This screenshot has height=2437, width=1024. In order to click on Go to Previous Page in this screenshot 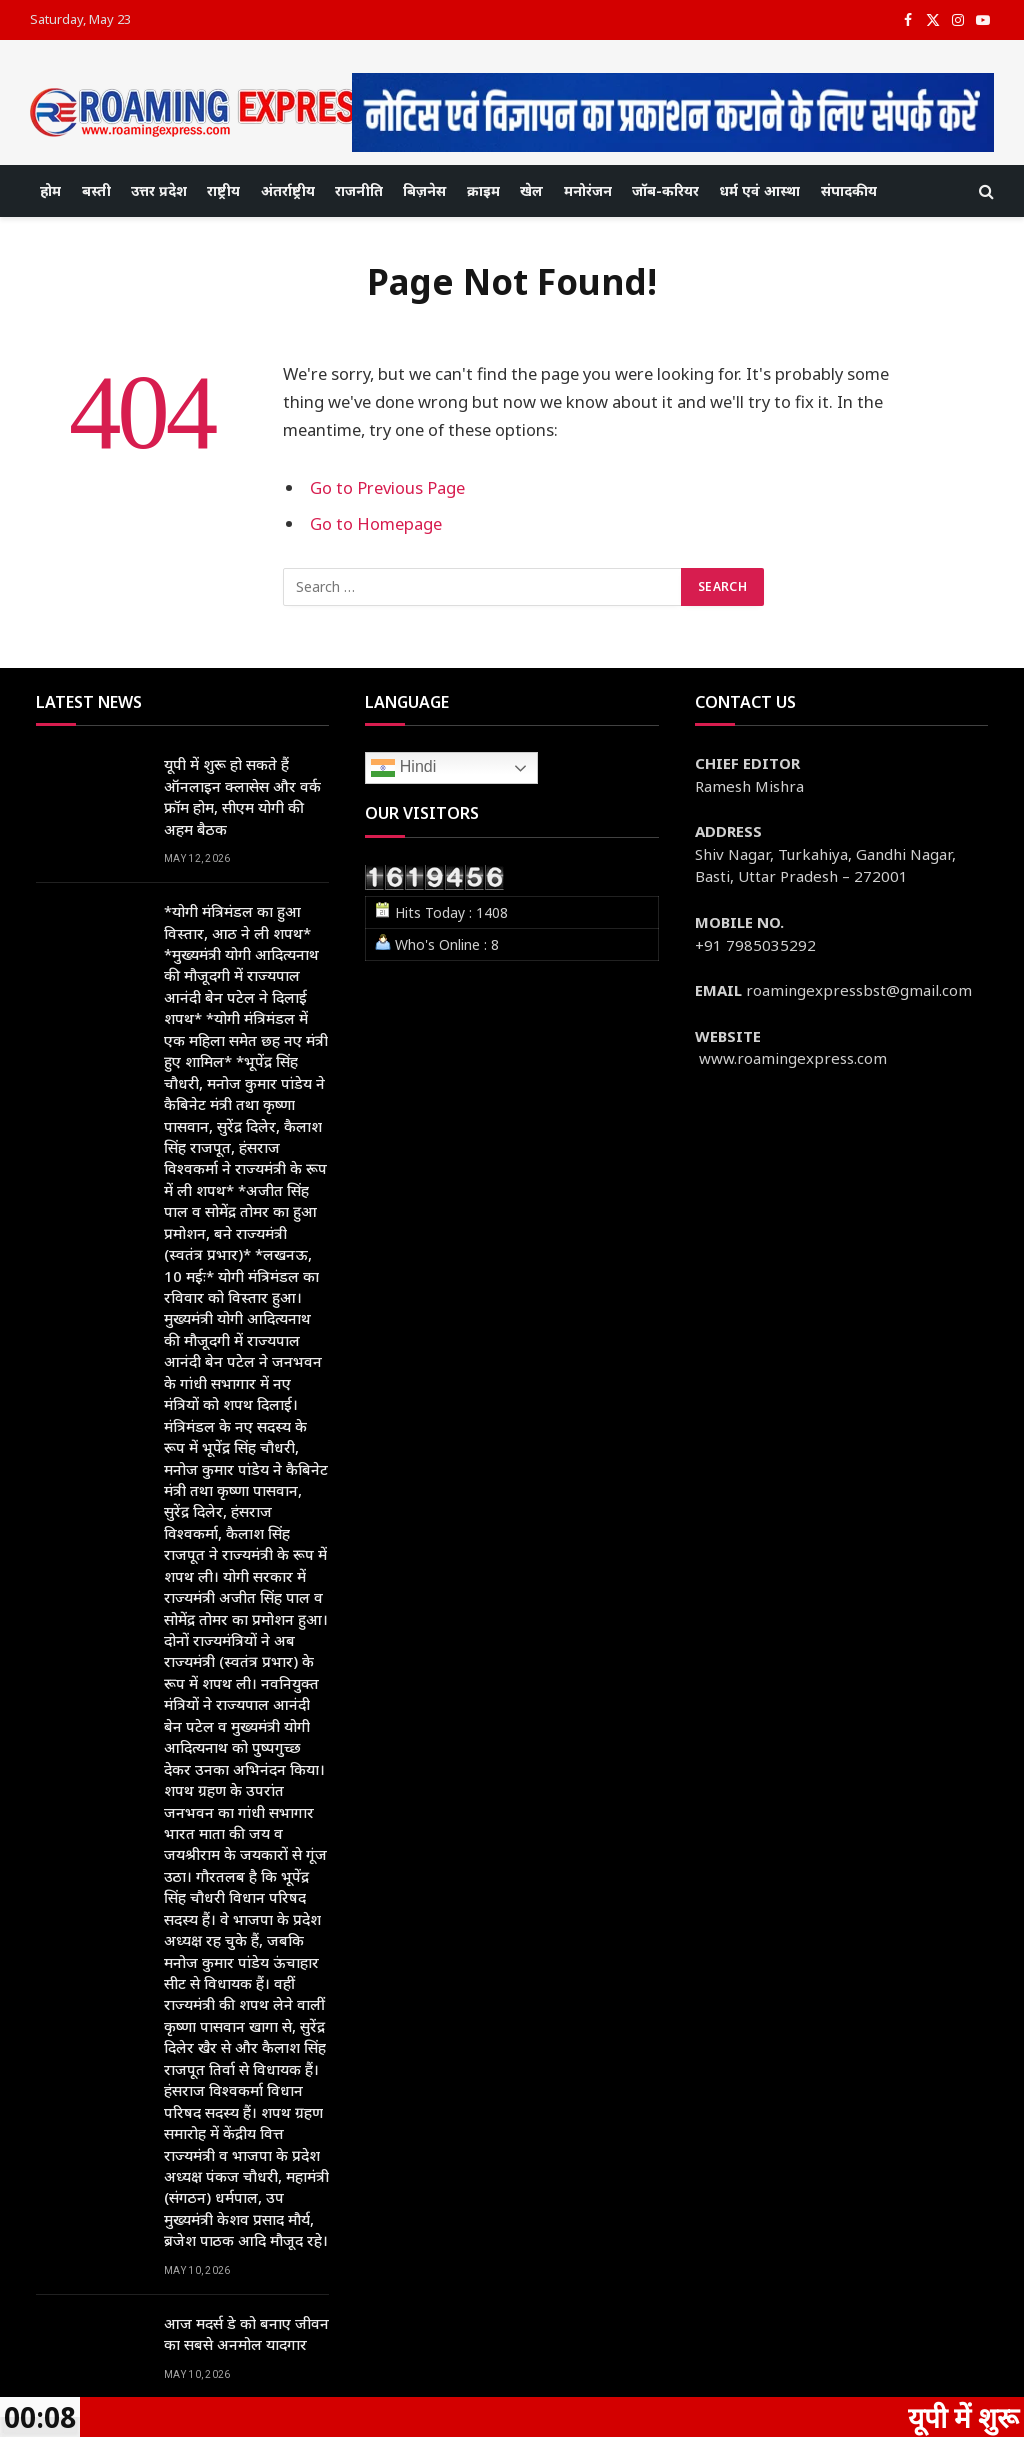, I will do `click(387, 487)`.